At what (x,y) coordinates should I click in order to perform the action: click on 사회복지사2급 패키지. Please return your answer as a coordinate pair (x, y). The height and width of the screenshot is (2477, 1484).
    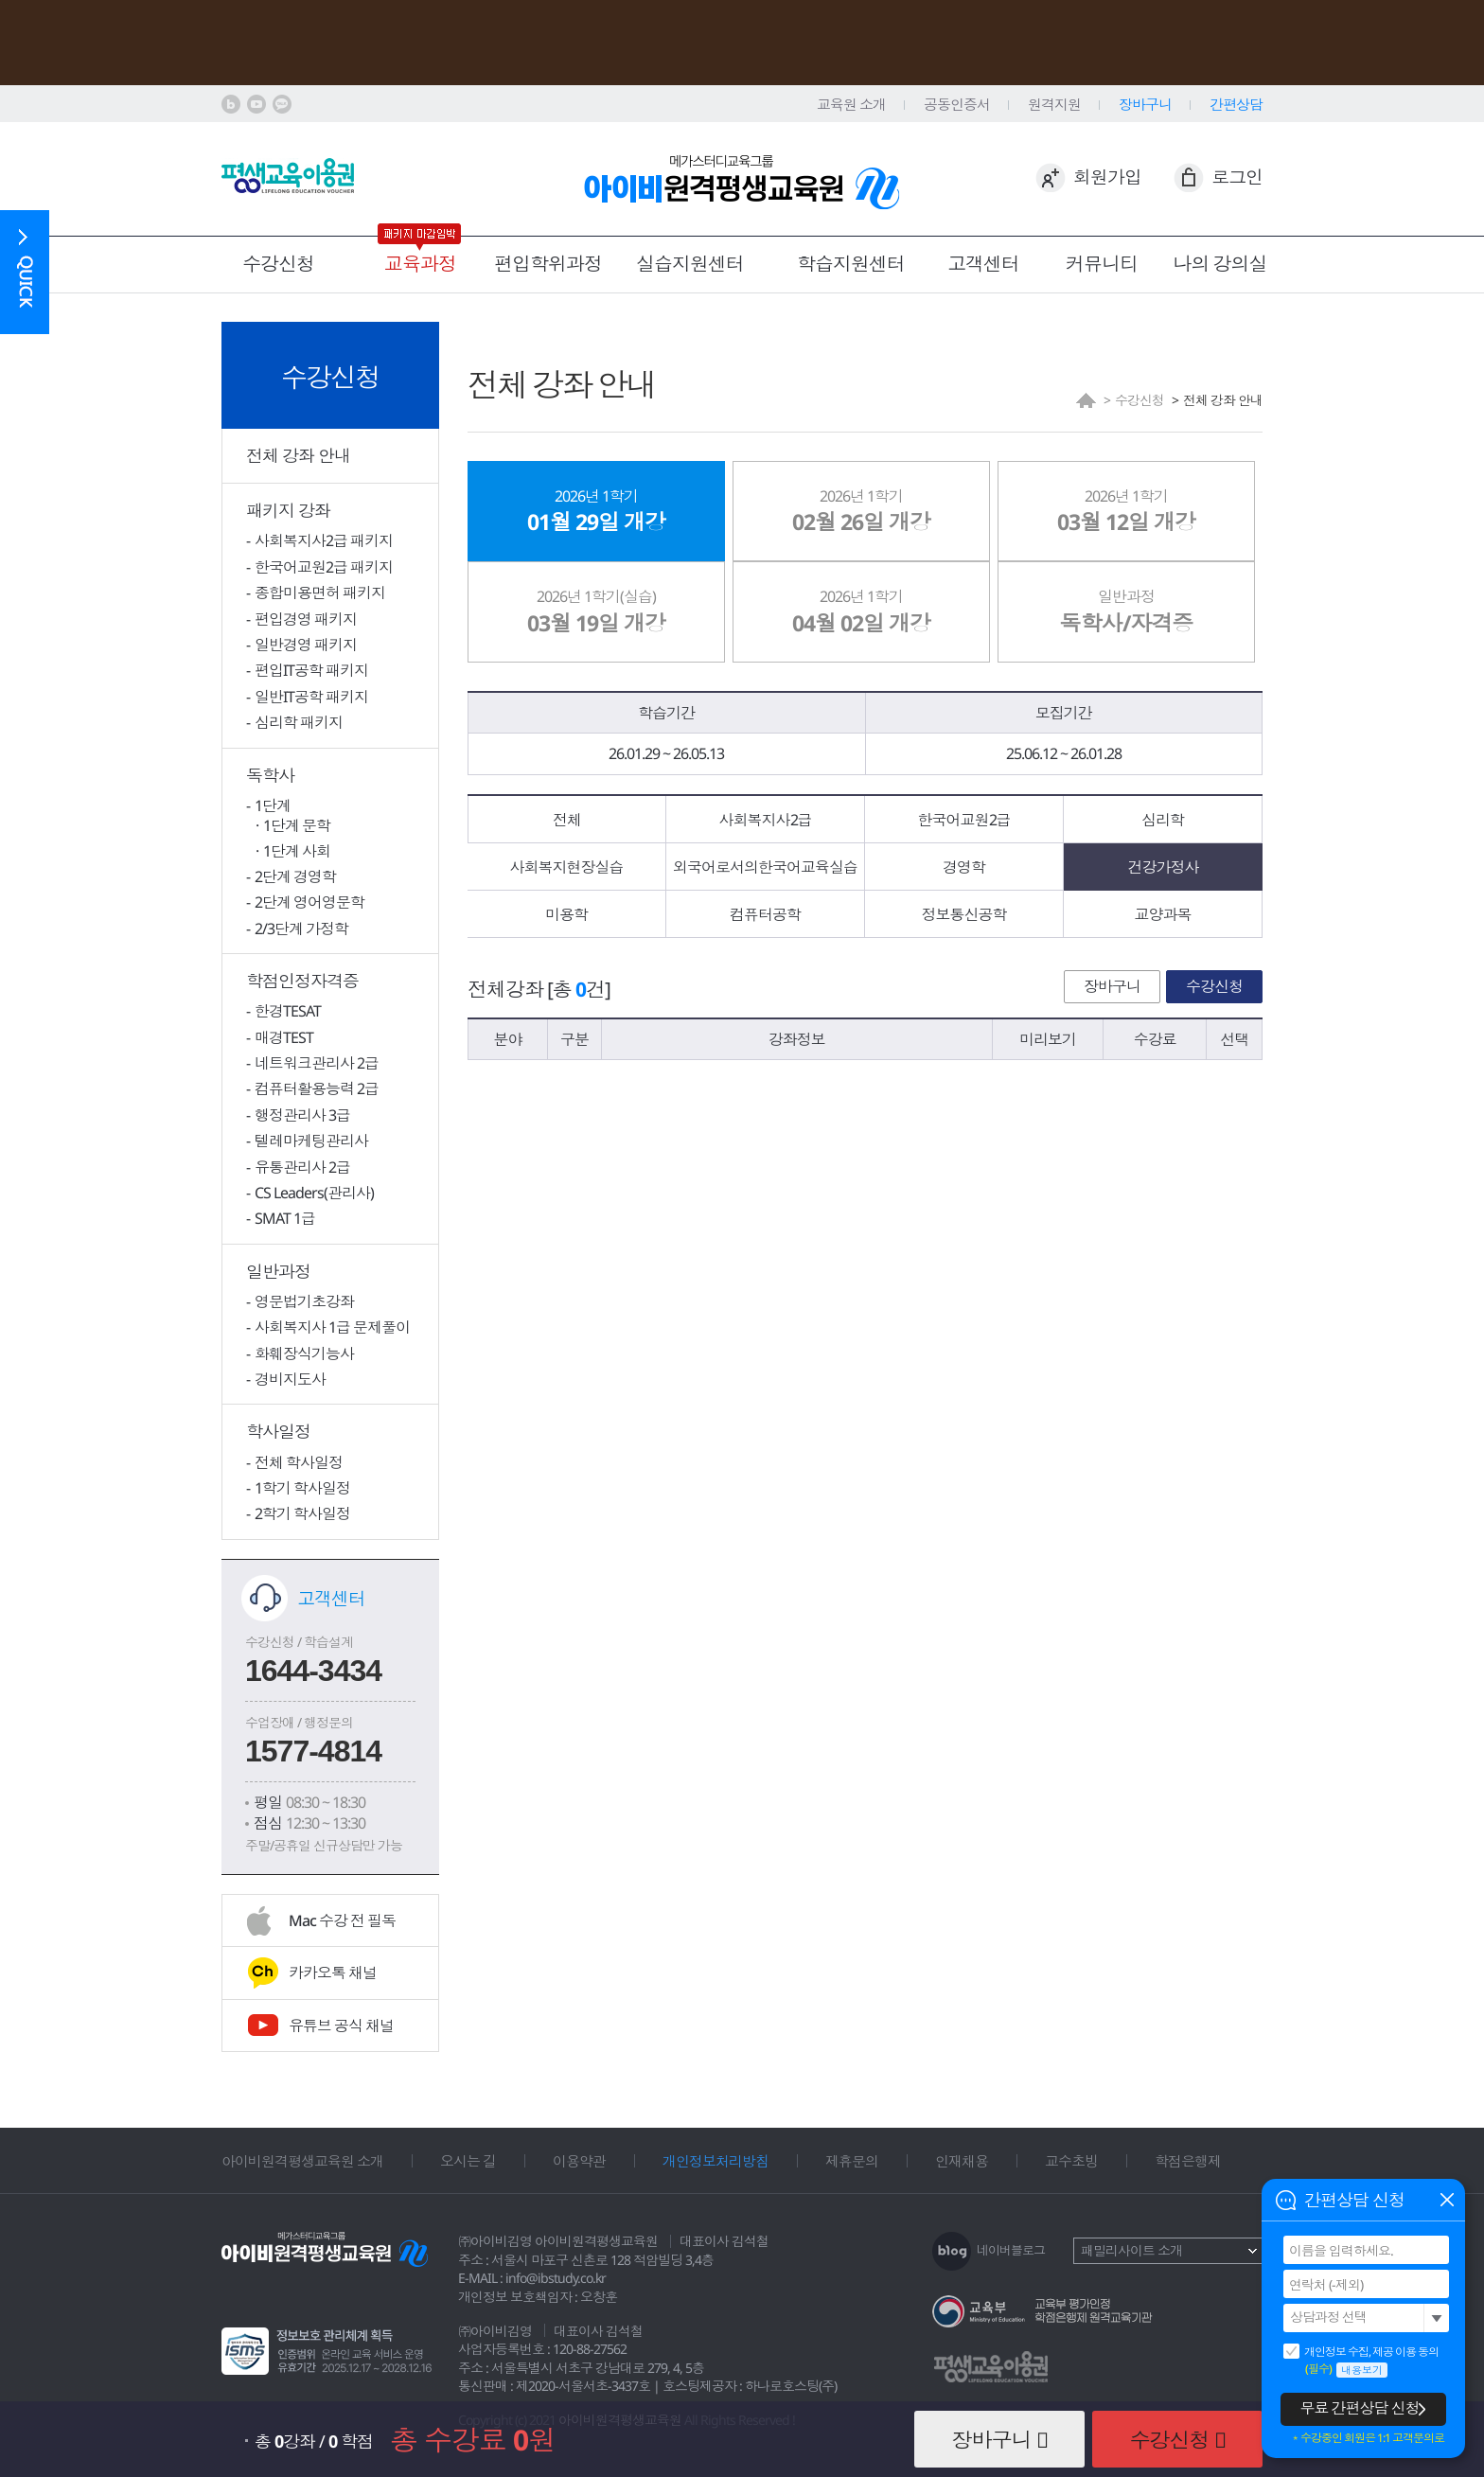
    Looking at the image, I should click on (324, 540).